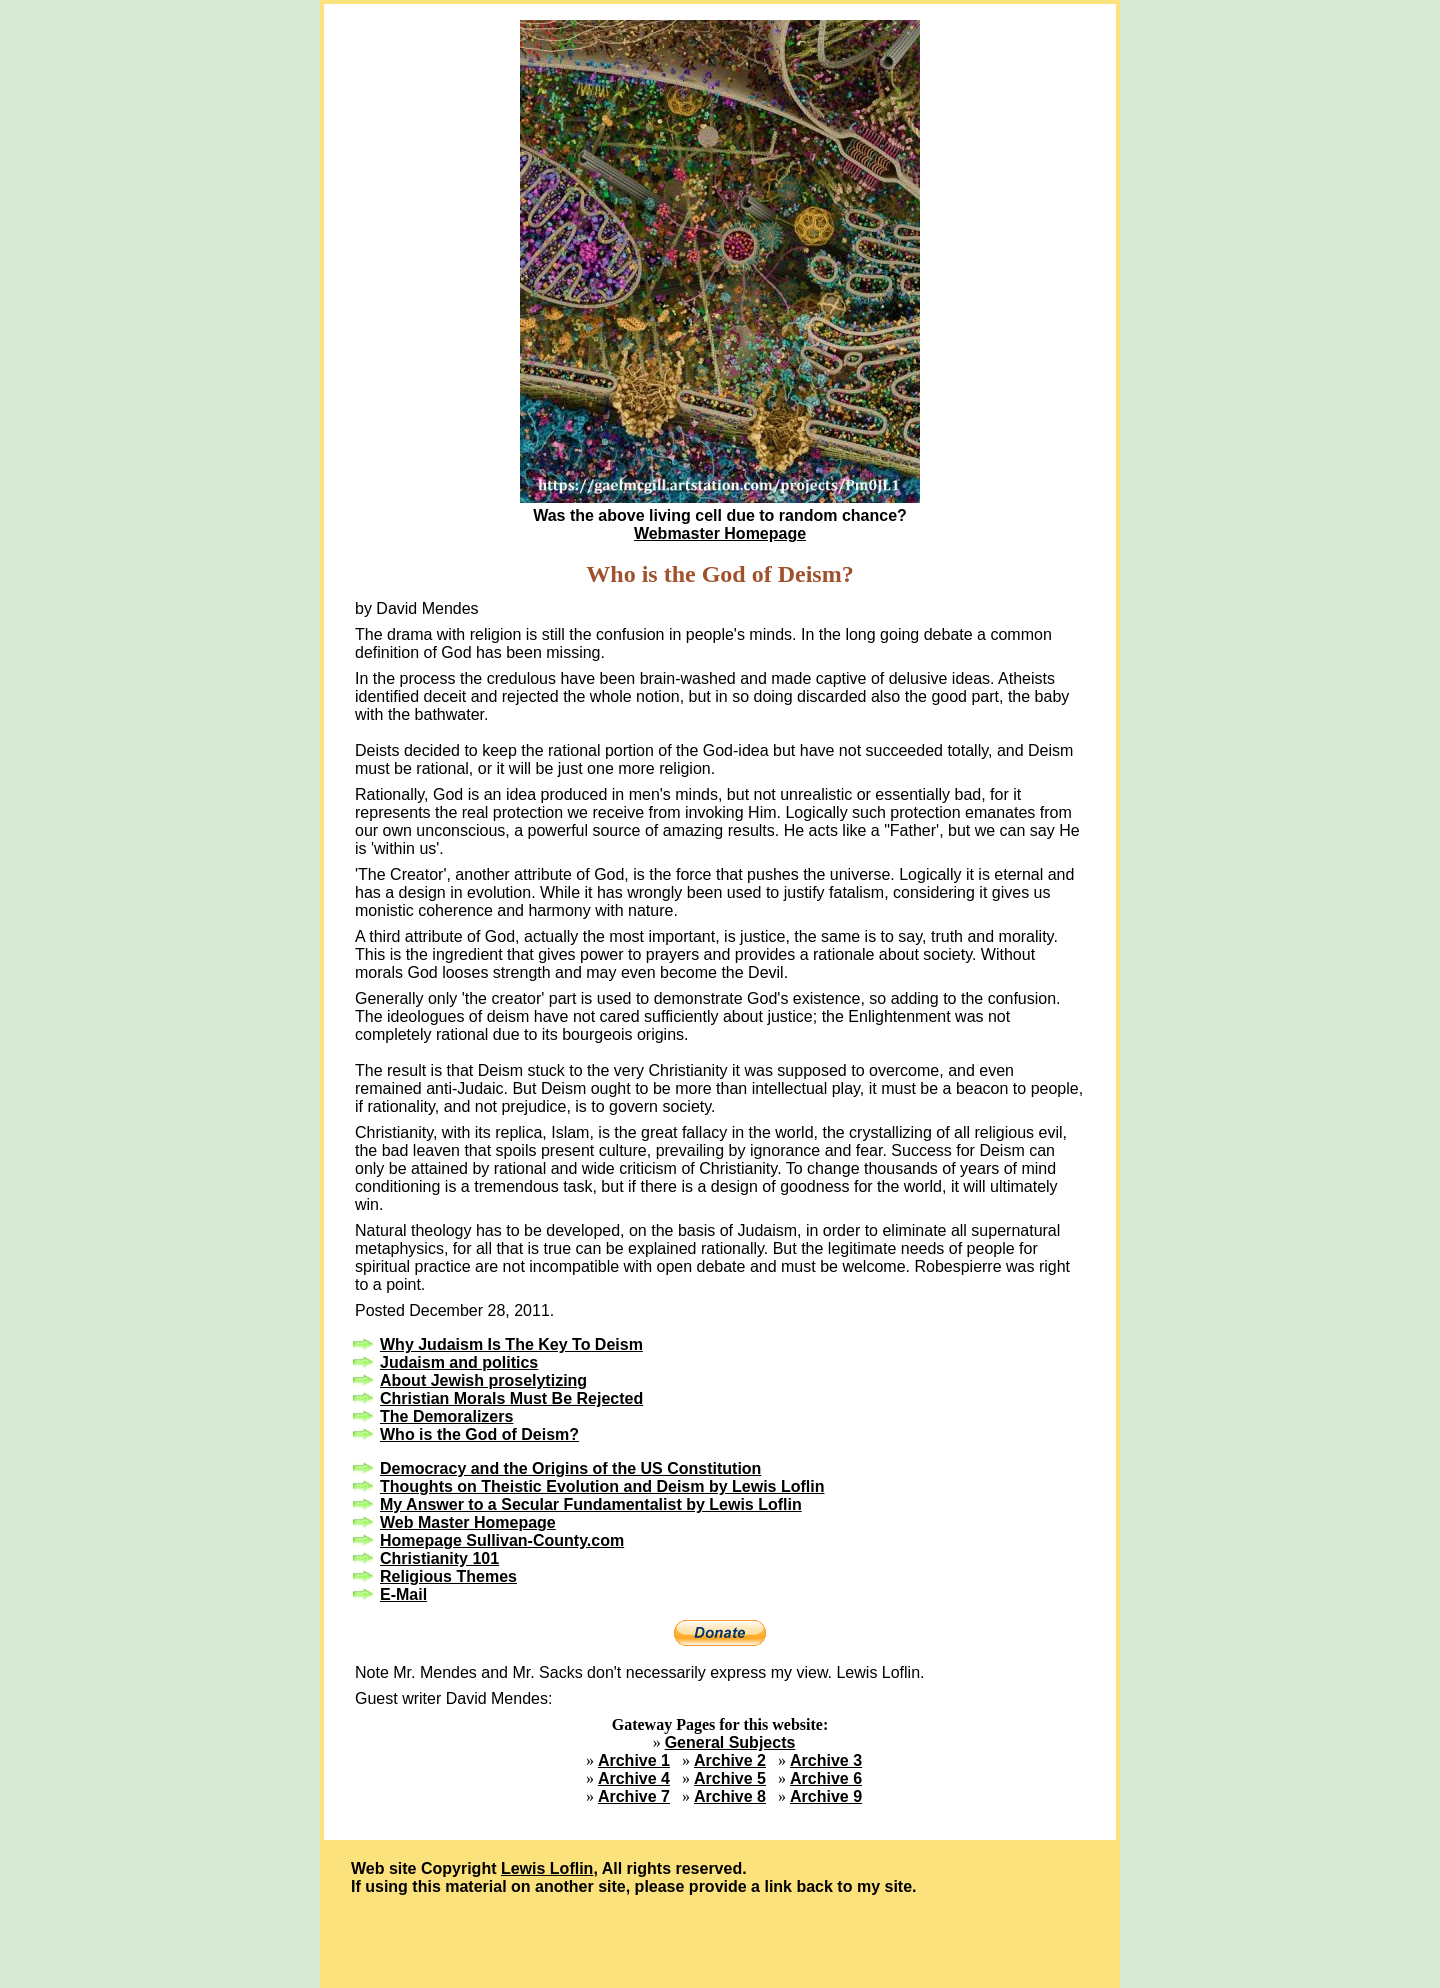 The image size is (1440, 1988). What do you see at coordinates (483, 1380) in the screenshot?
I see `About Jewish proselytizing` at bounding box center [483, 1380].